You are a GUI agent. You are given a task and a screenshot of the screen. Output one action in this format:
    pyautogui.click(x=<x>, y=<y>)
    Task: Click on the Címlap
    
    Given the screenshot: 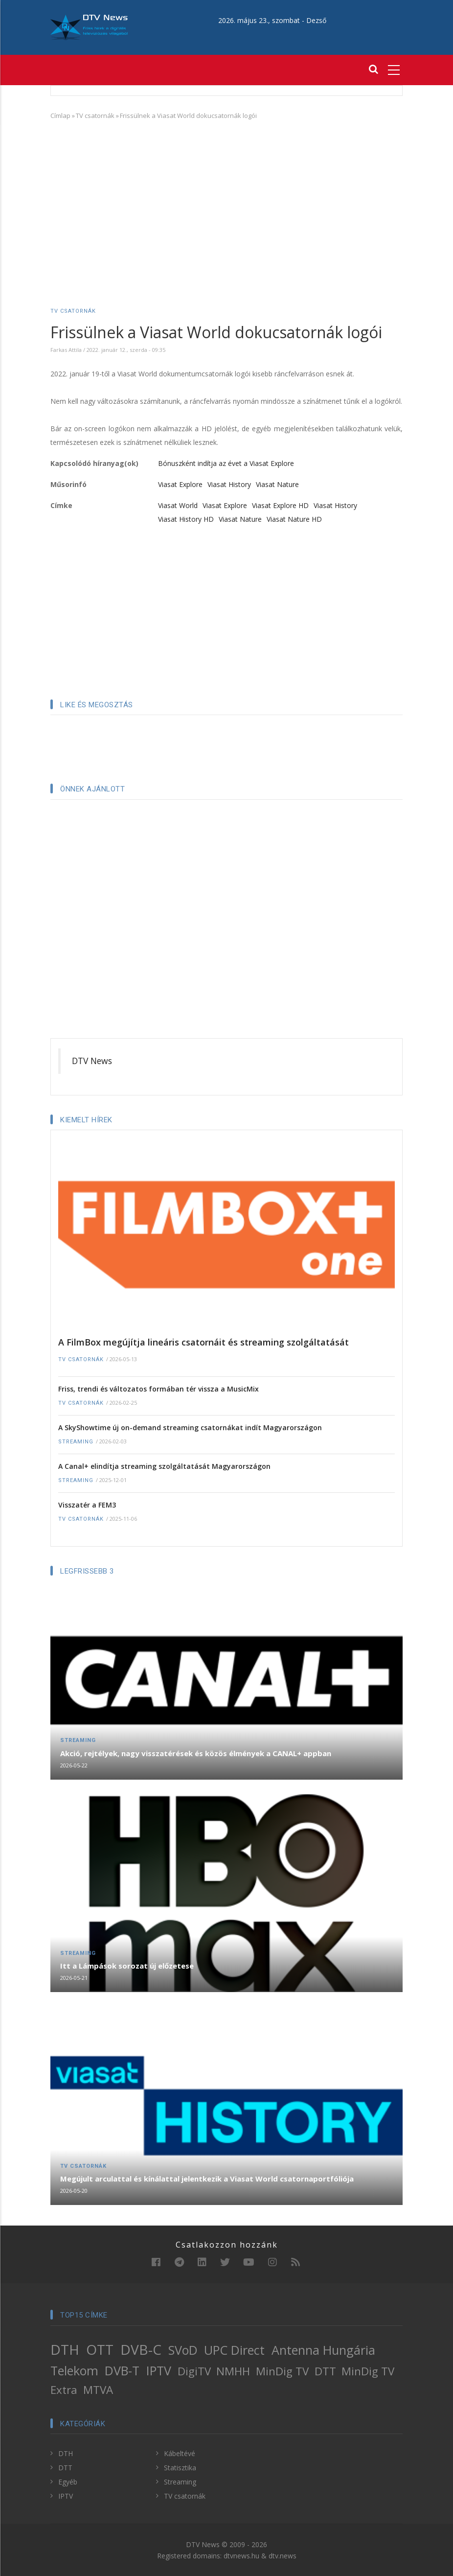 What is the action you would take?
    pyautogui.click(x=60, y=115)
    